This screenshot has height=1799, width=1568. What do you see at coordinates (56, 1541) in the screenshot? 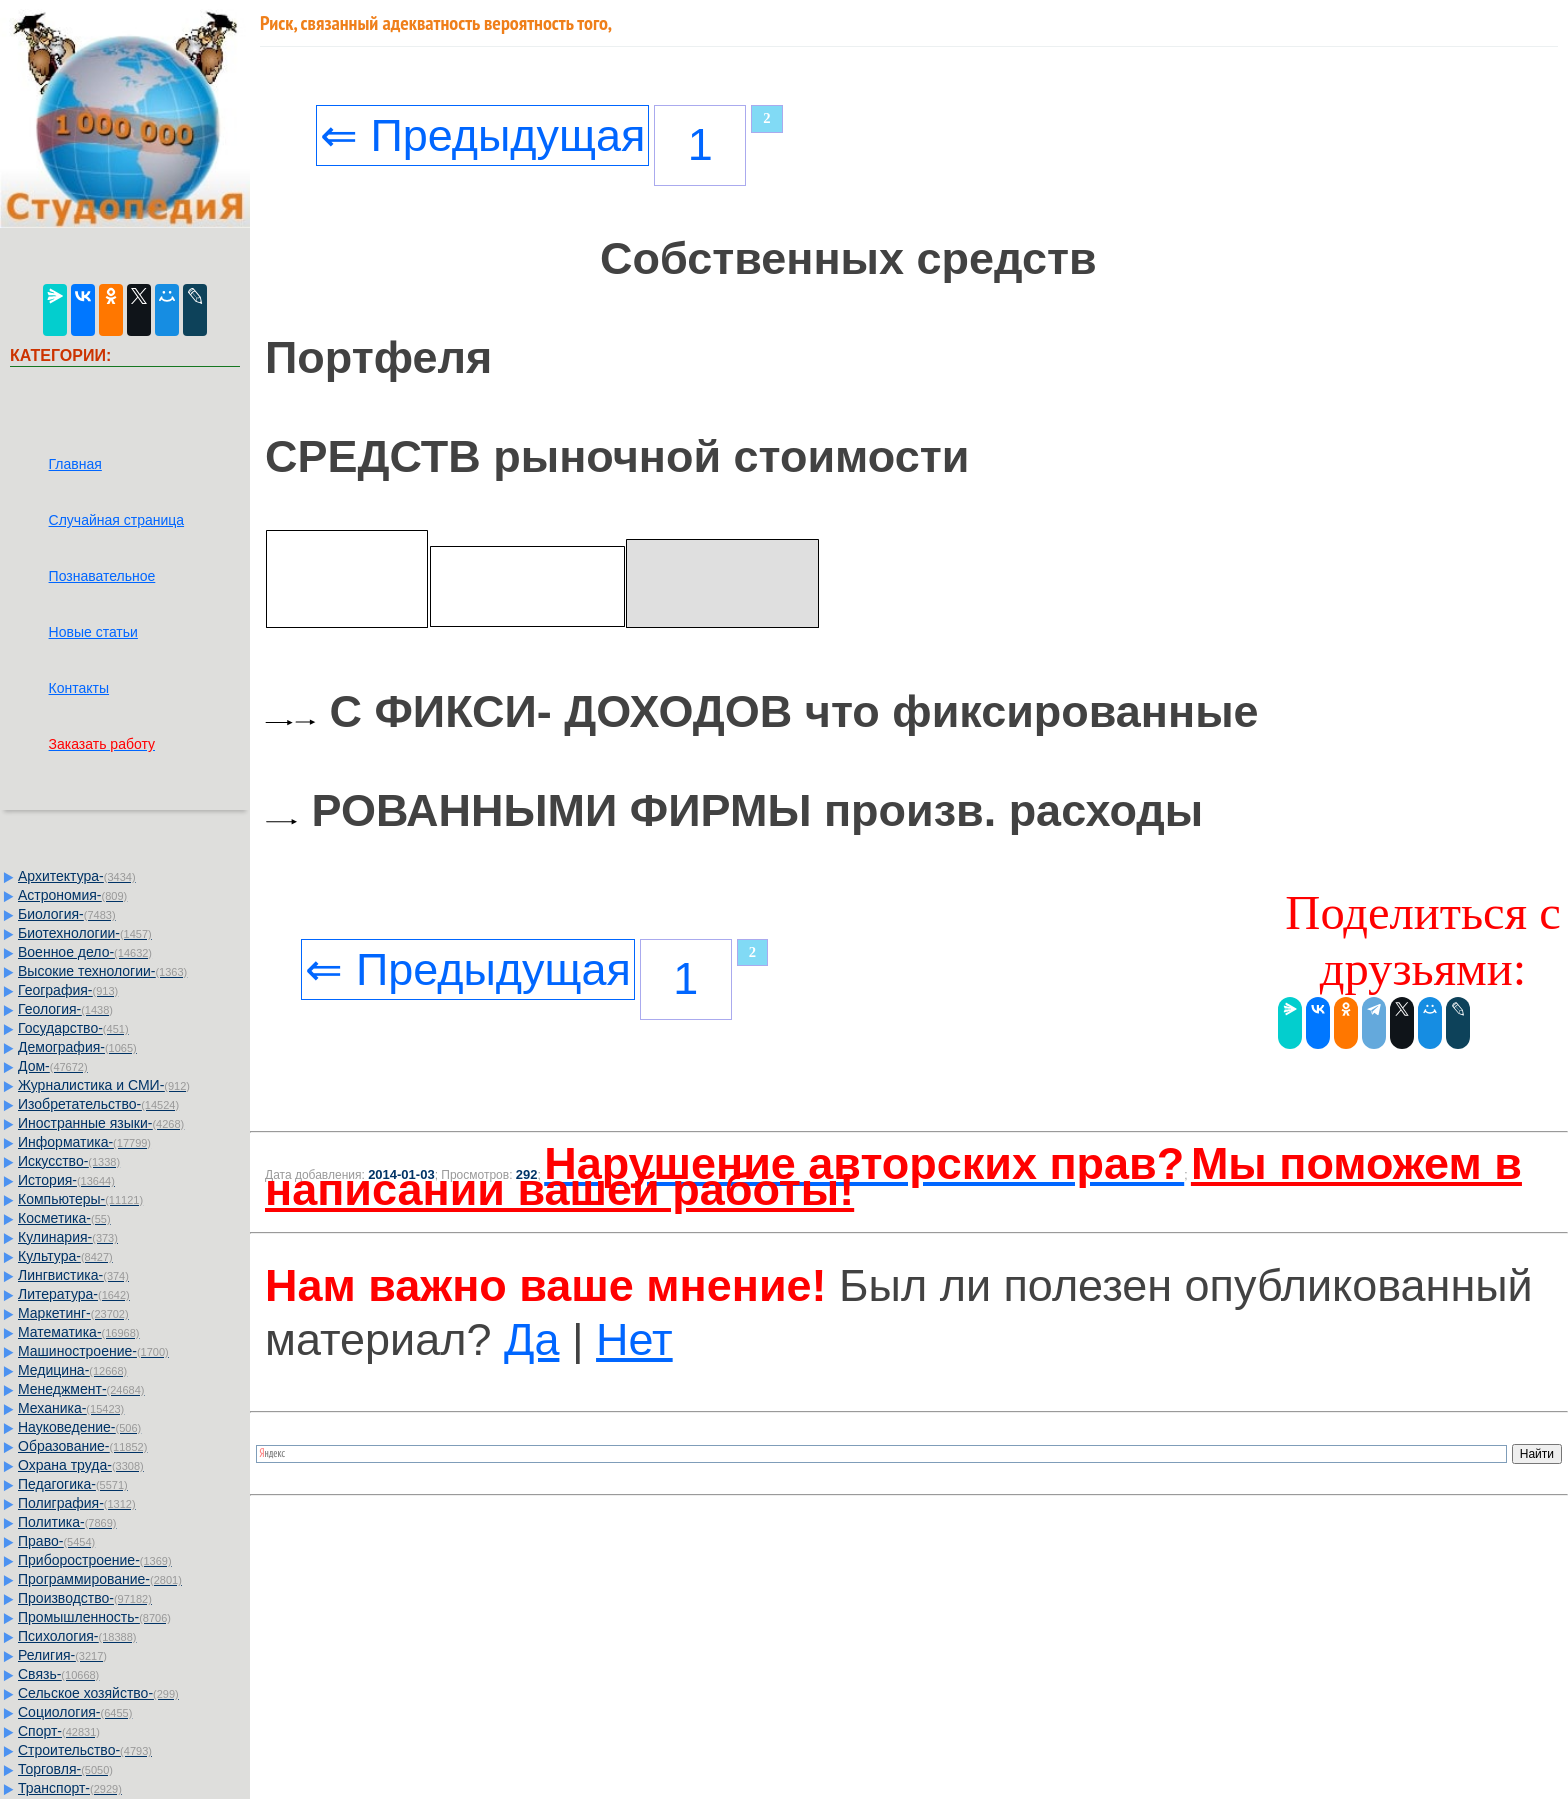
I see `Право-` at bounding box center [56, 1541].